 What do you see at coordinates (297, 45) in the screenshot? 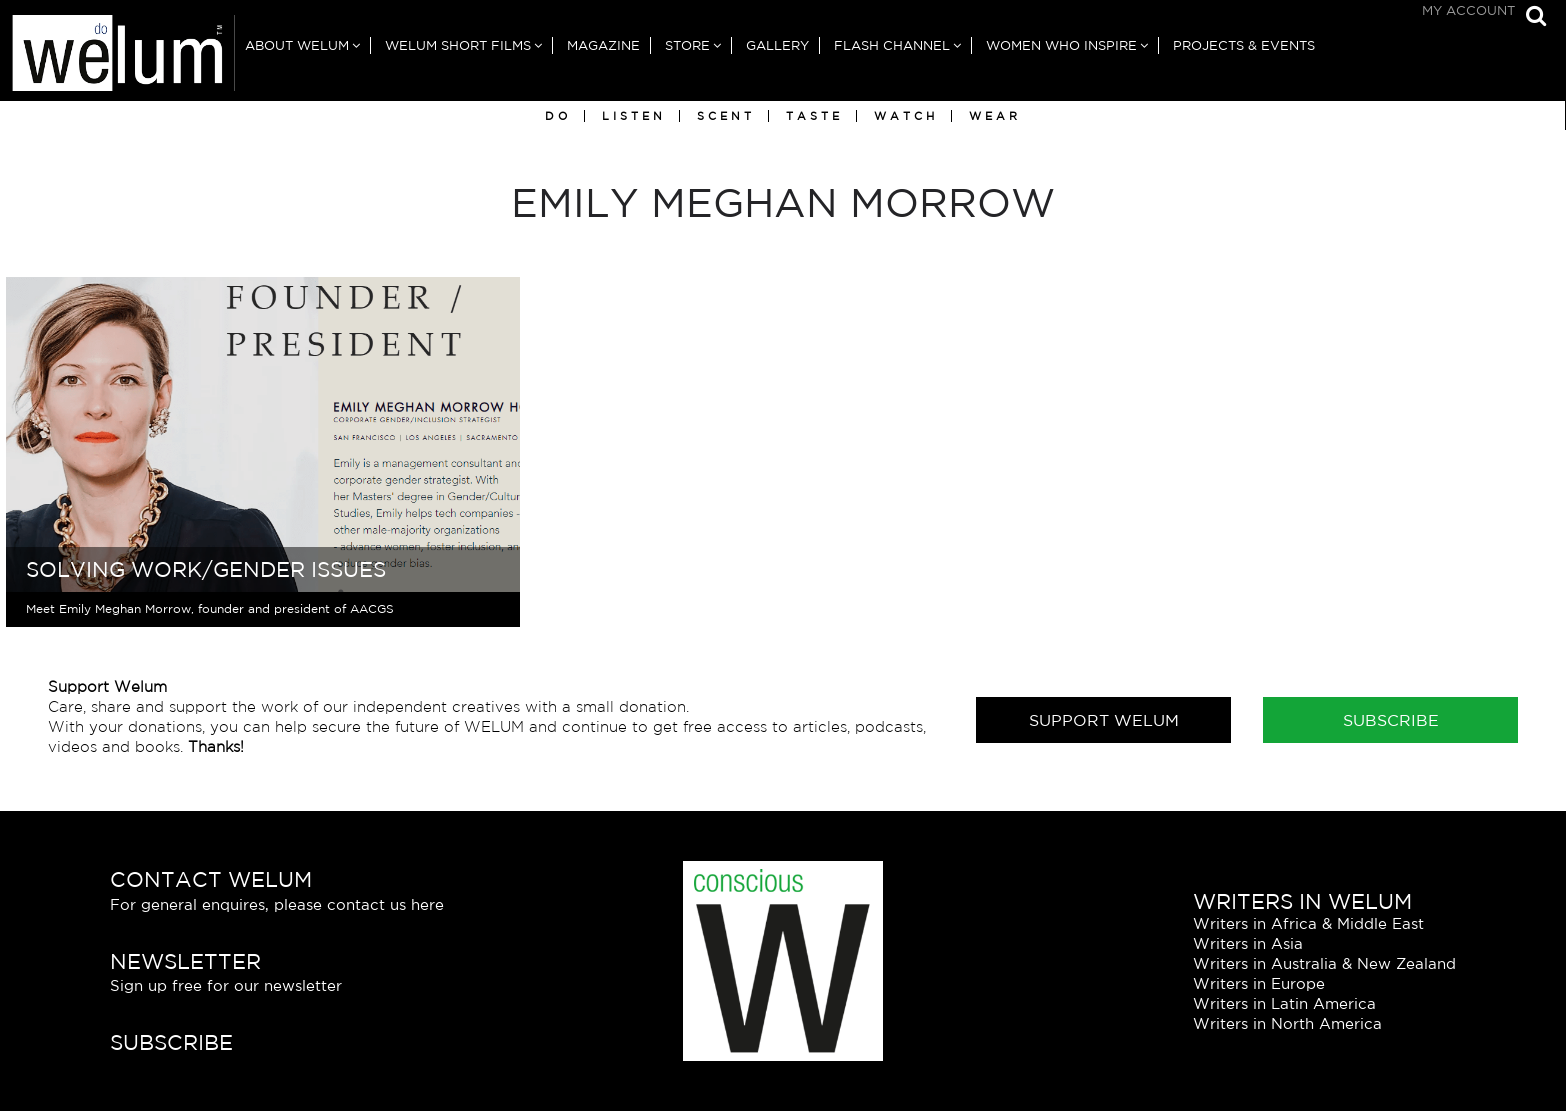
I see `About Welum` at bounding box center [297, 45].